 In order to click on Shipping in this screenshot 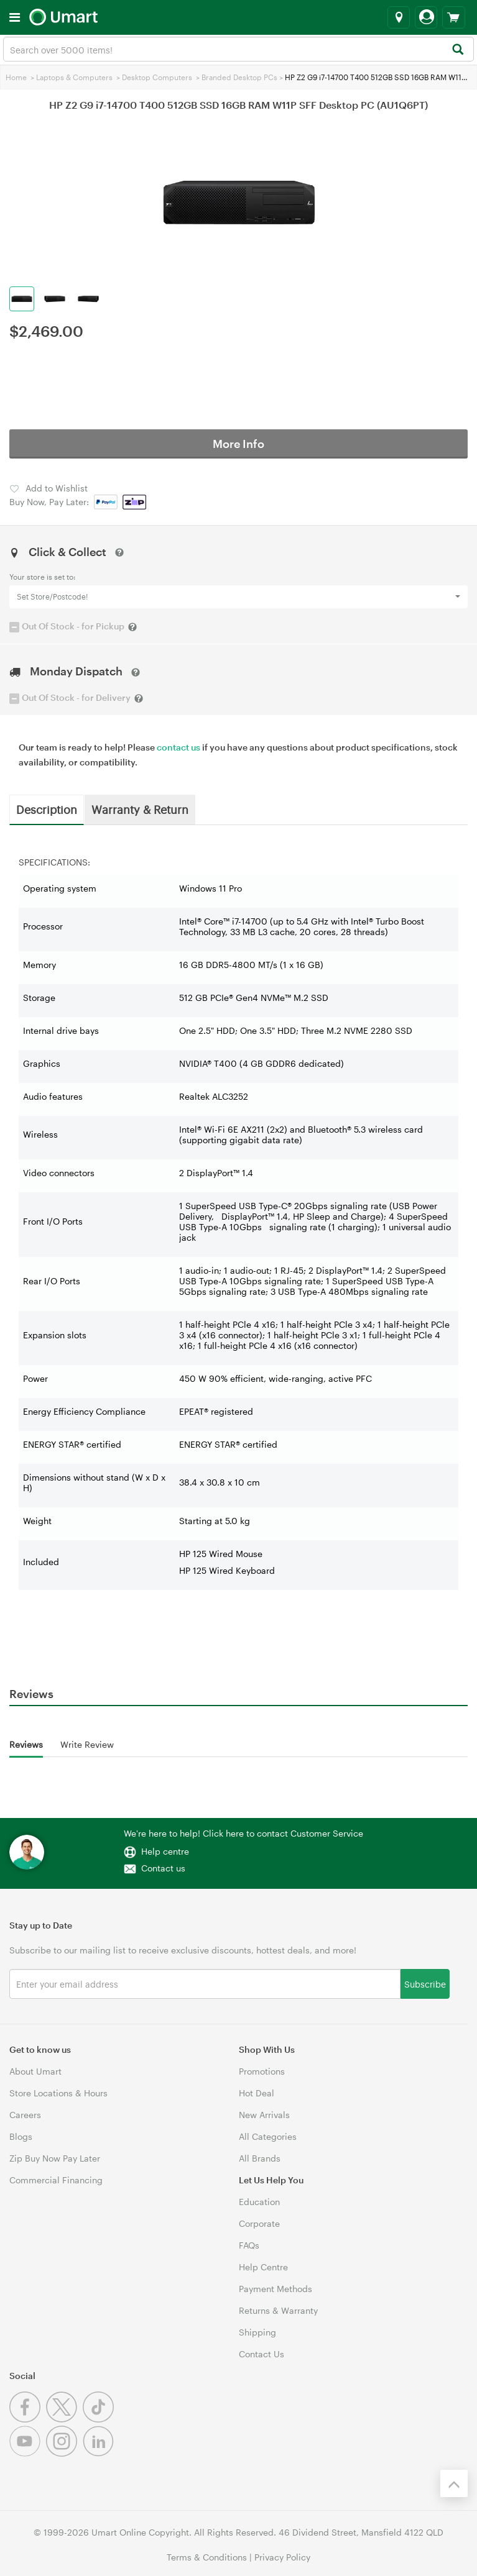, I will do `click(257, 2332)`.